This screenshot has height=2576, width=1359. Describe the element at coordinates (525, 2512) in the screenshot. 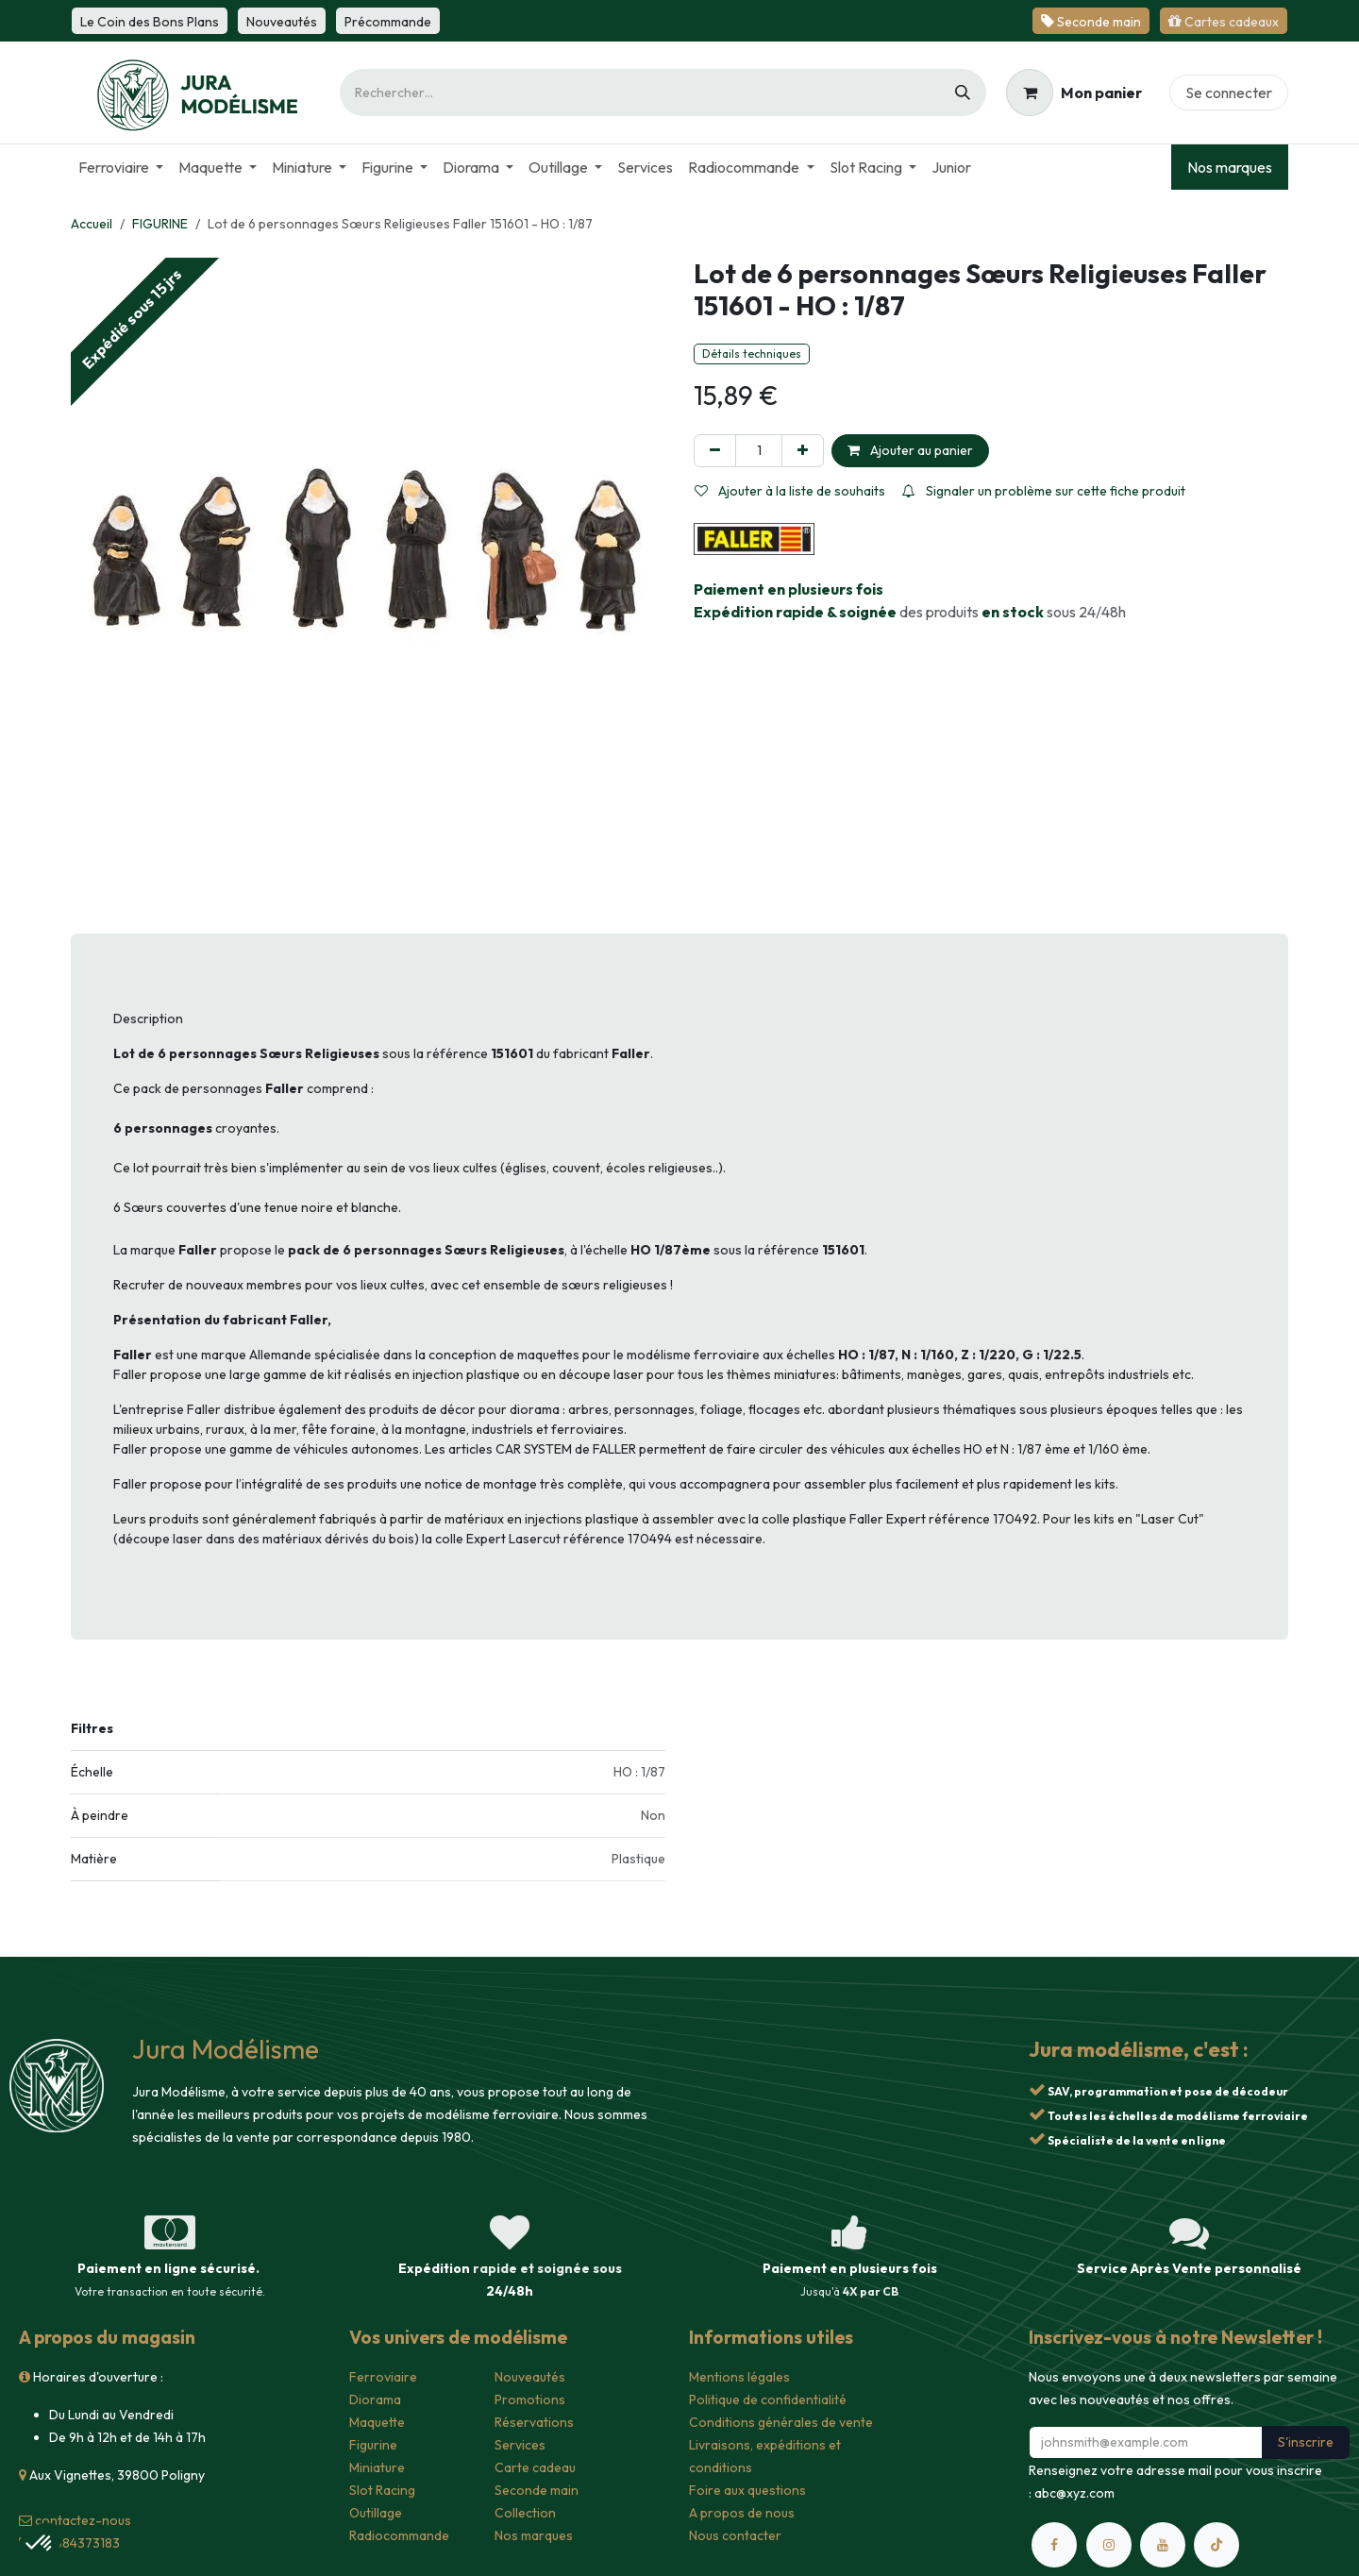

I see `Collection` at that location.